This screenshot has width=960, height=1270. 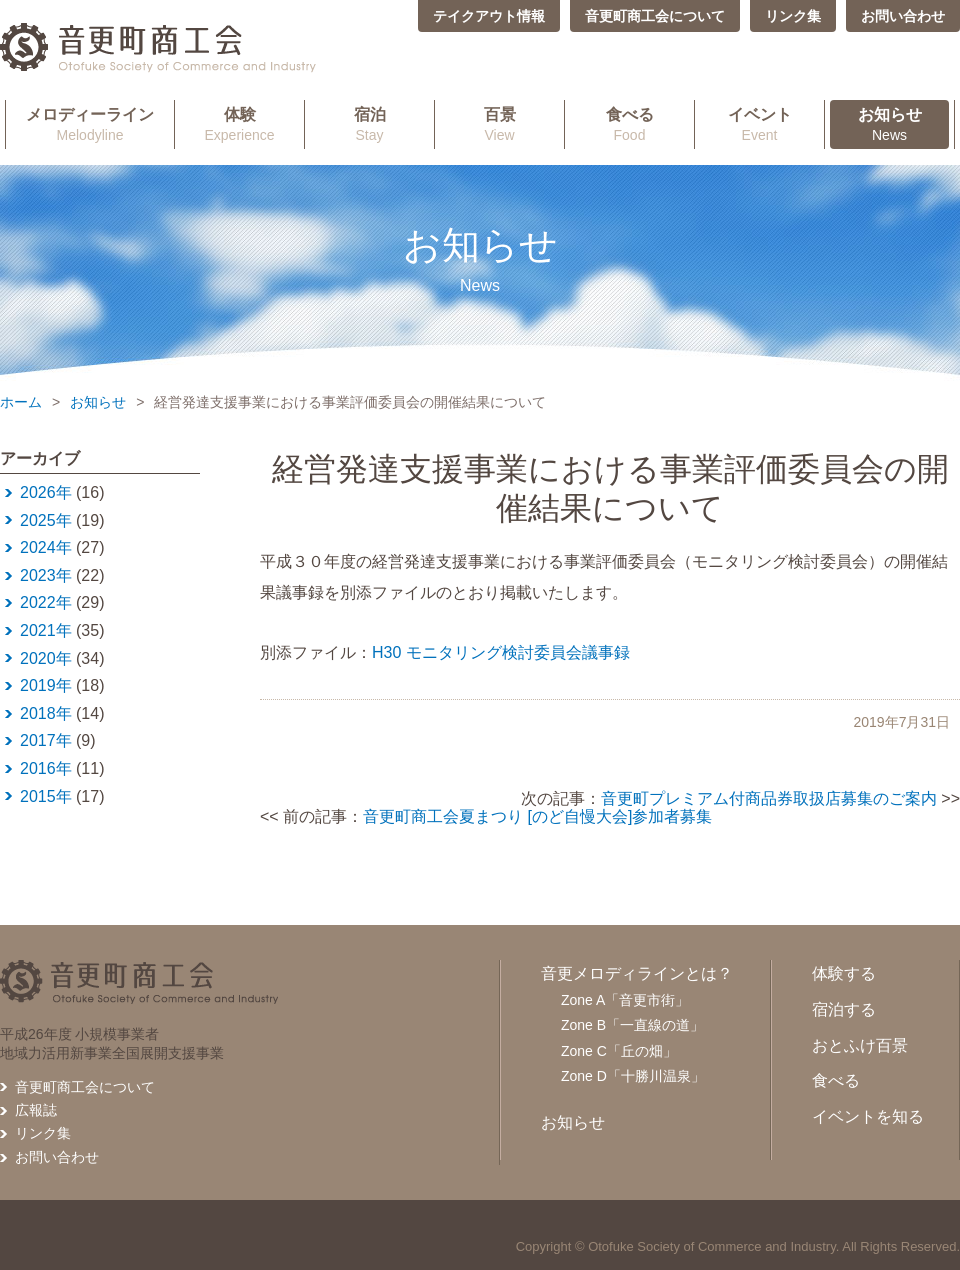 What do you see at coordinates (655, 16) in the screenshot?
I see `音更町商工会について` at bounding box center [655, 16].